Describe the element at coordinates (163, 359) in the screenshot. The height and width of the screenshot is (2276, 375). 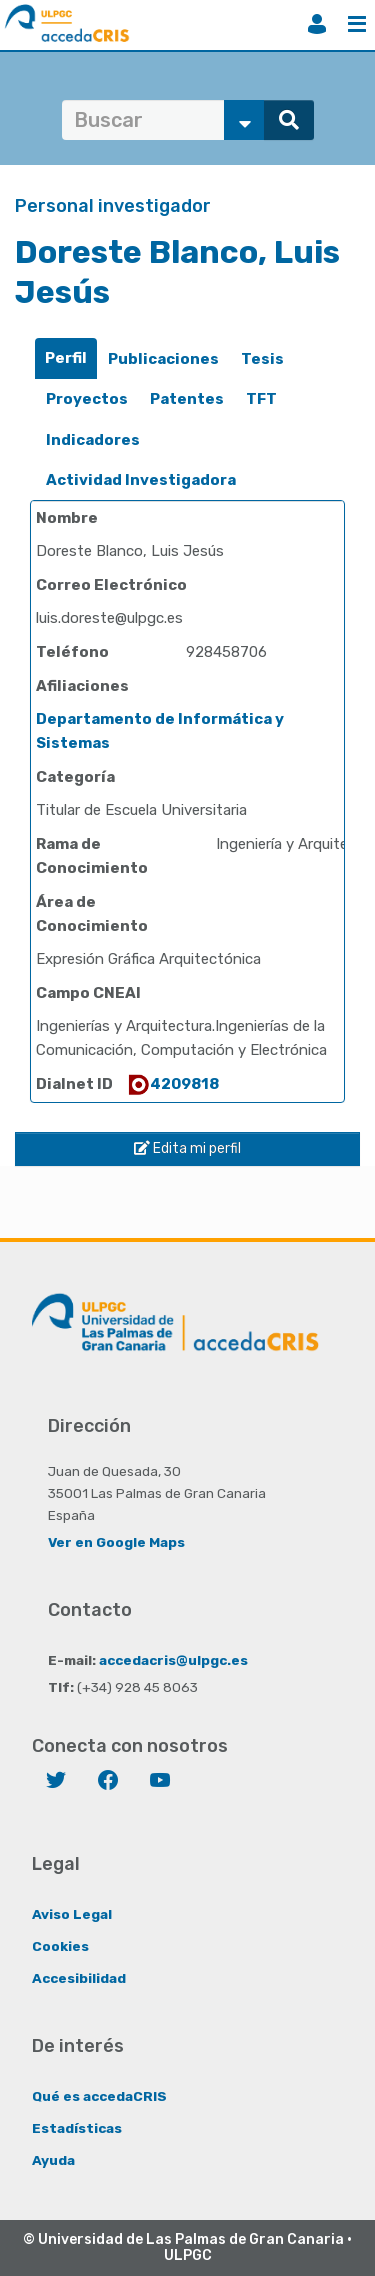
I see `Publicaciones [presentation]` at that location.